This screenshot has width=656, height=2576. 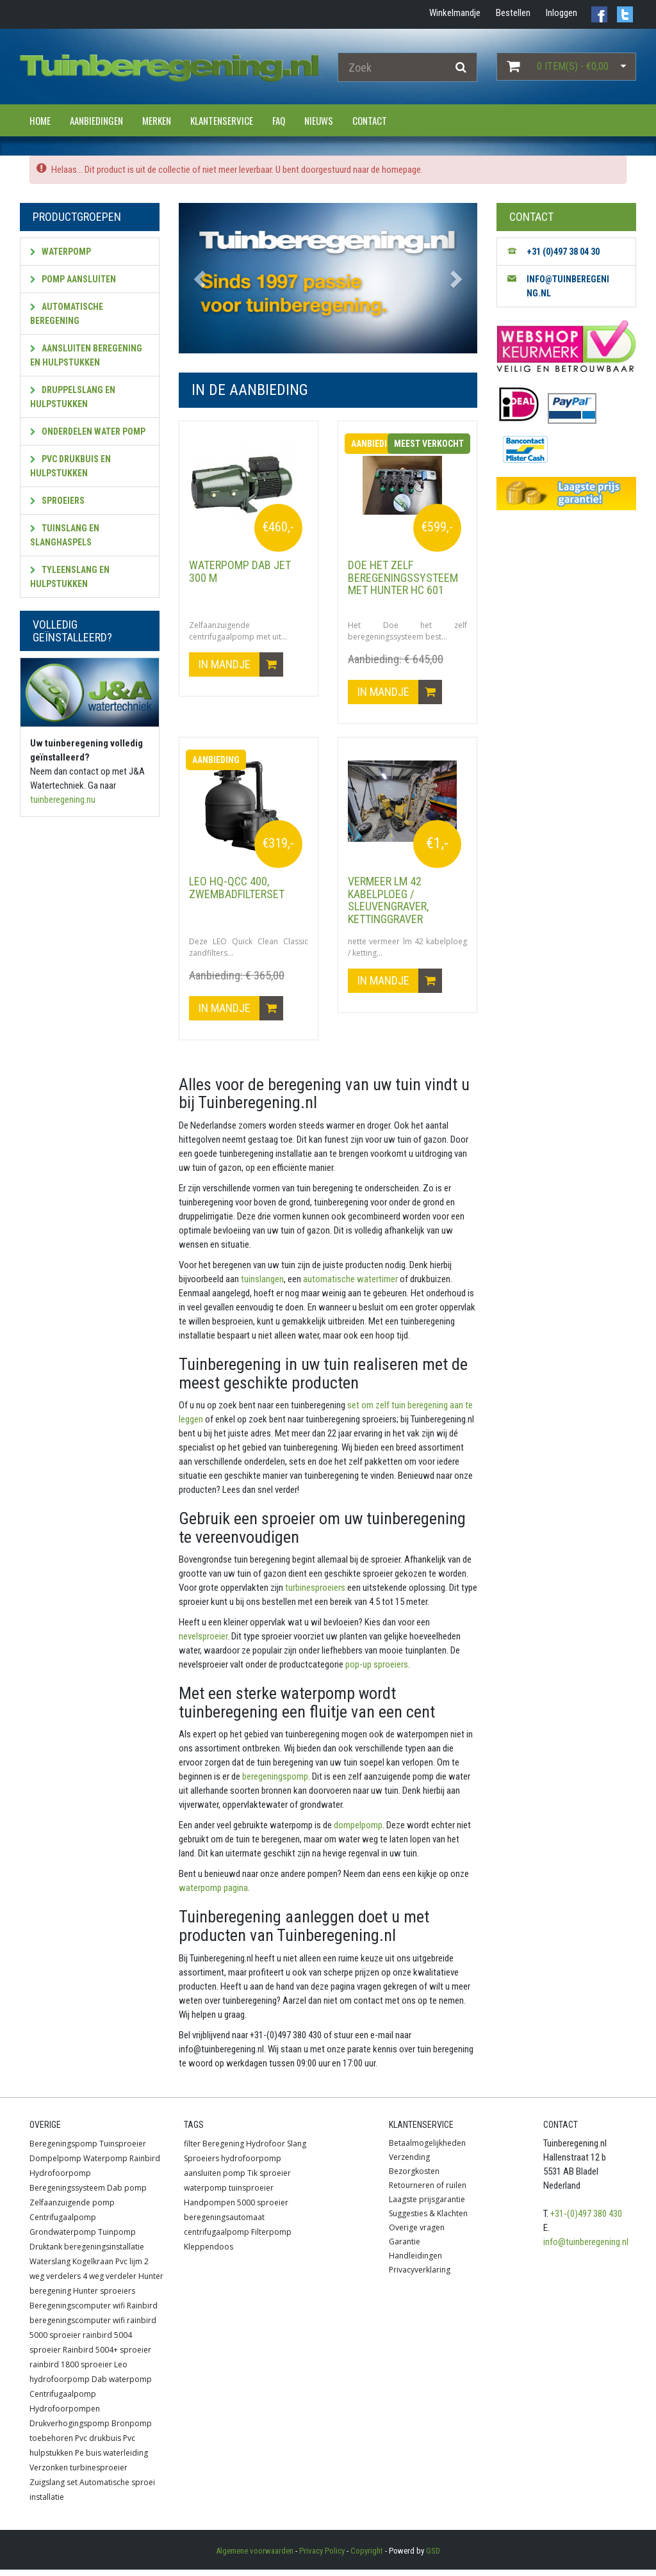 What do you see at coordinates (87, 431) in the screenshot?
I see `Onderdelen water pomp` at bounding box center [87, 431].